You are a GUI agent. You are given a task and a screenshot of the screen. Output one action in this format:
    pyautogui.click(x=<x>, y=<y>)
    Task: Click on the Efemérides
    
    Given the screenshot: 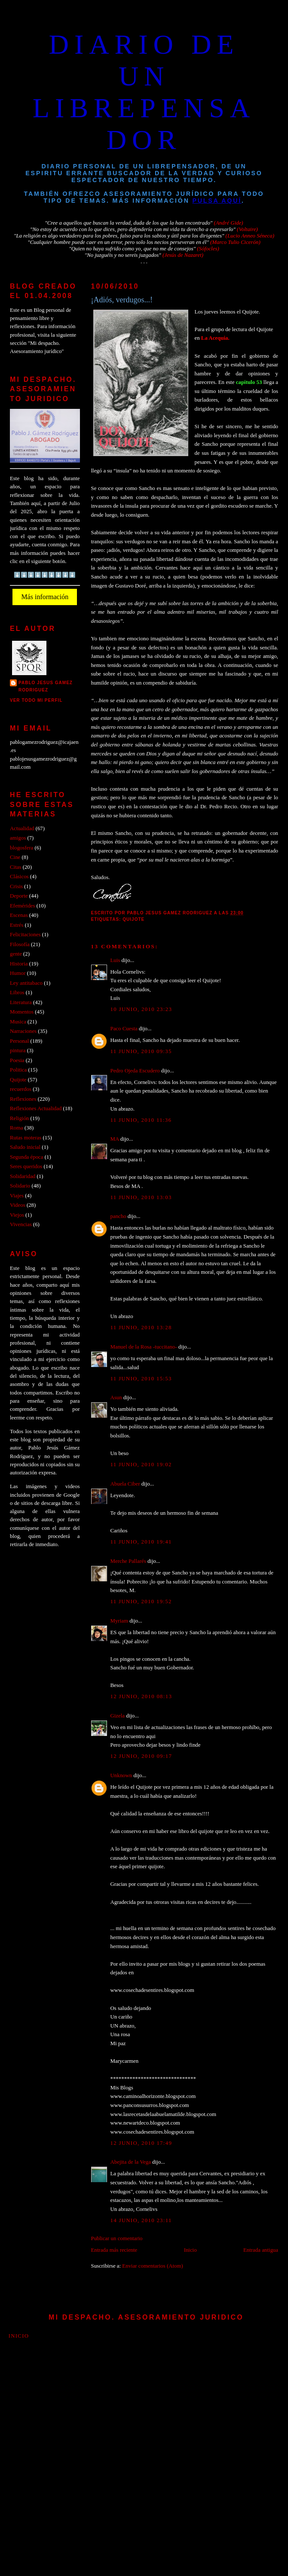 What is the action you would take?
    pyautogui.click(x=22, y=906)
    